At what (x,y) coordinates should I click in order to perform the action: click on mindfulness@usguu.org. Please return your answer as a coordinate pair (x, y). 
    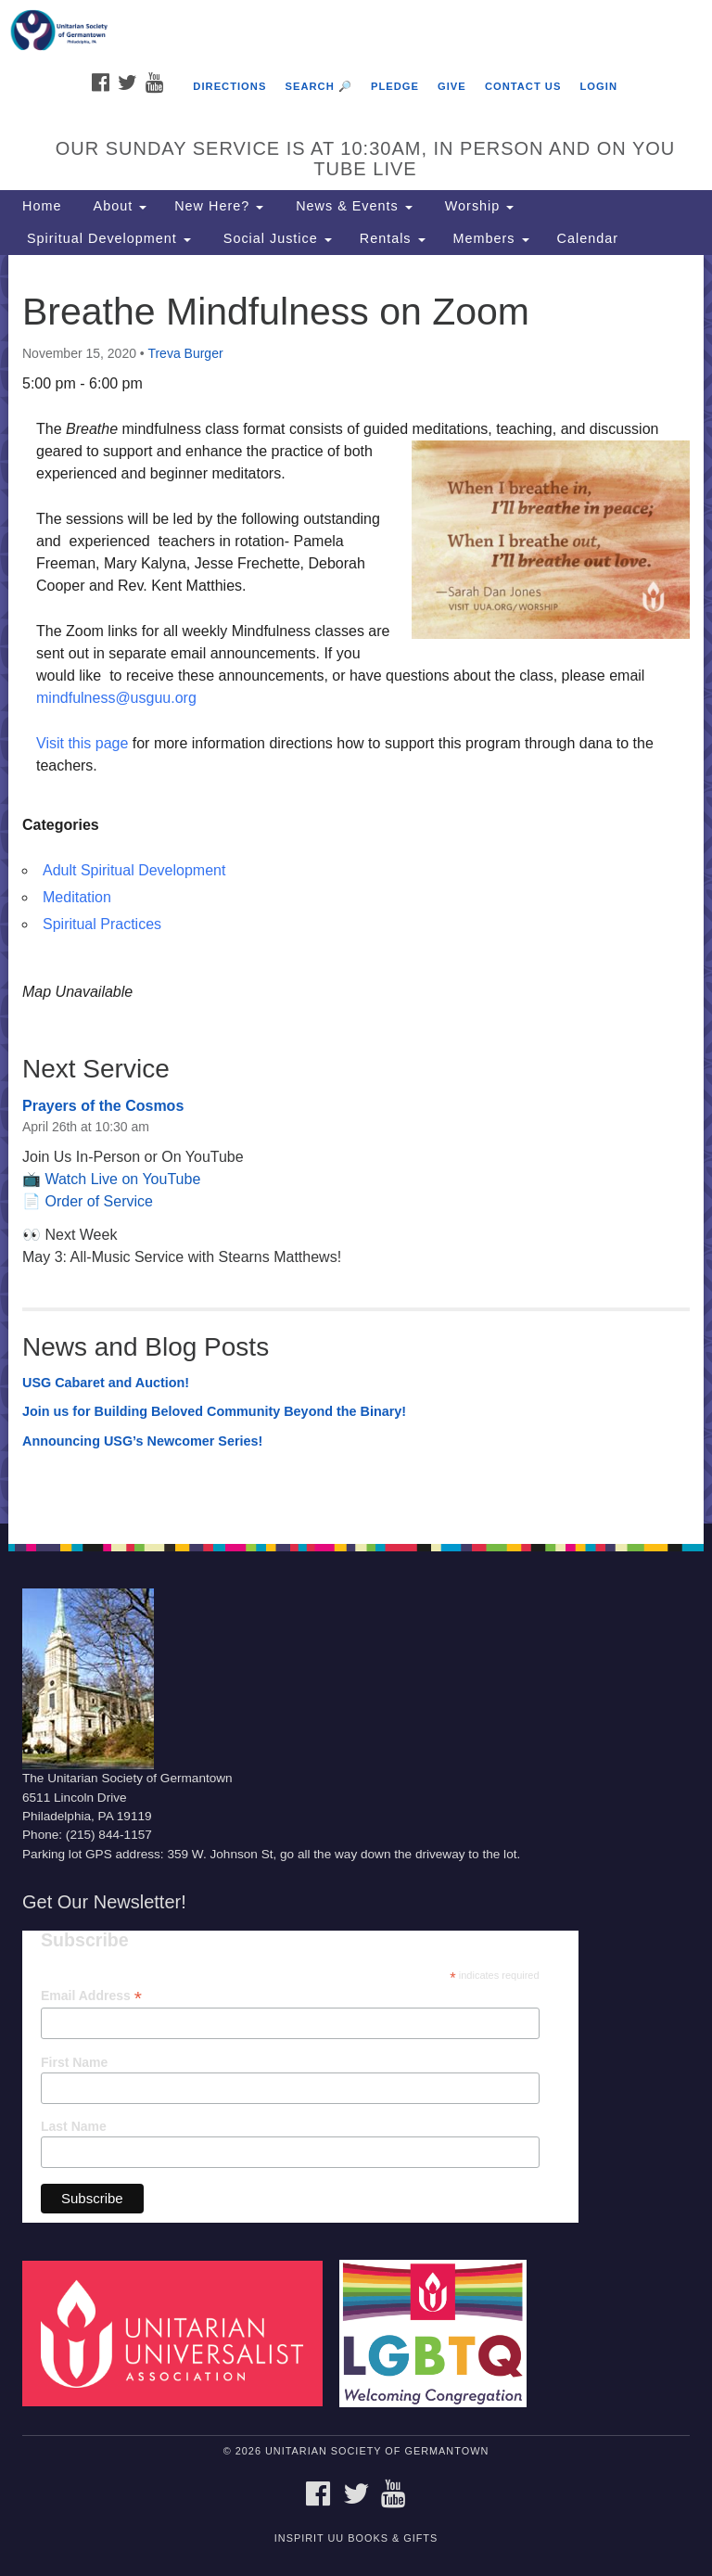
    Looking at the image, I should click on (116, 698).